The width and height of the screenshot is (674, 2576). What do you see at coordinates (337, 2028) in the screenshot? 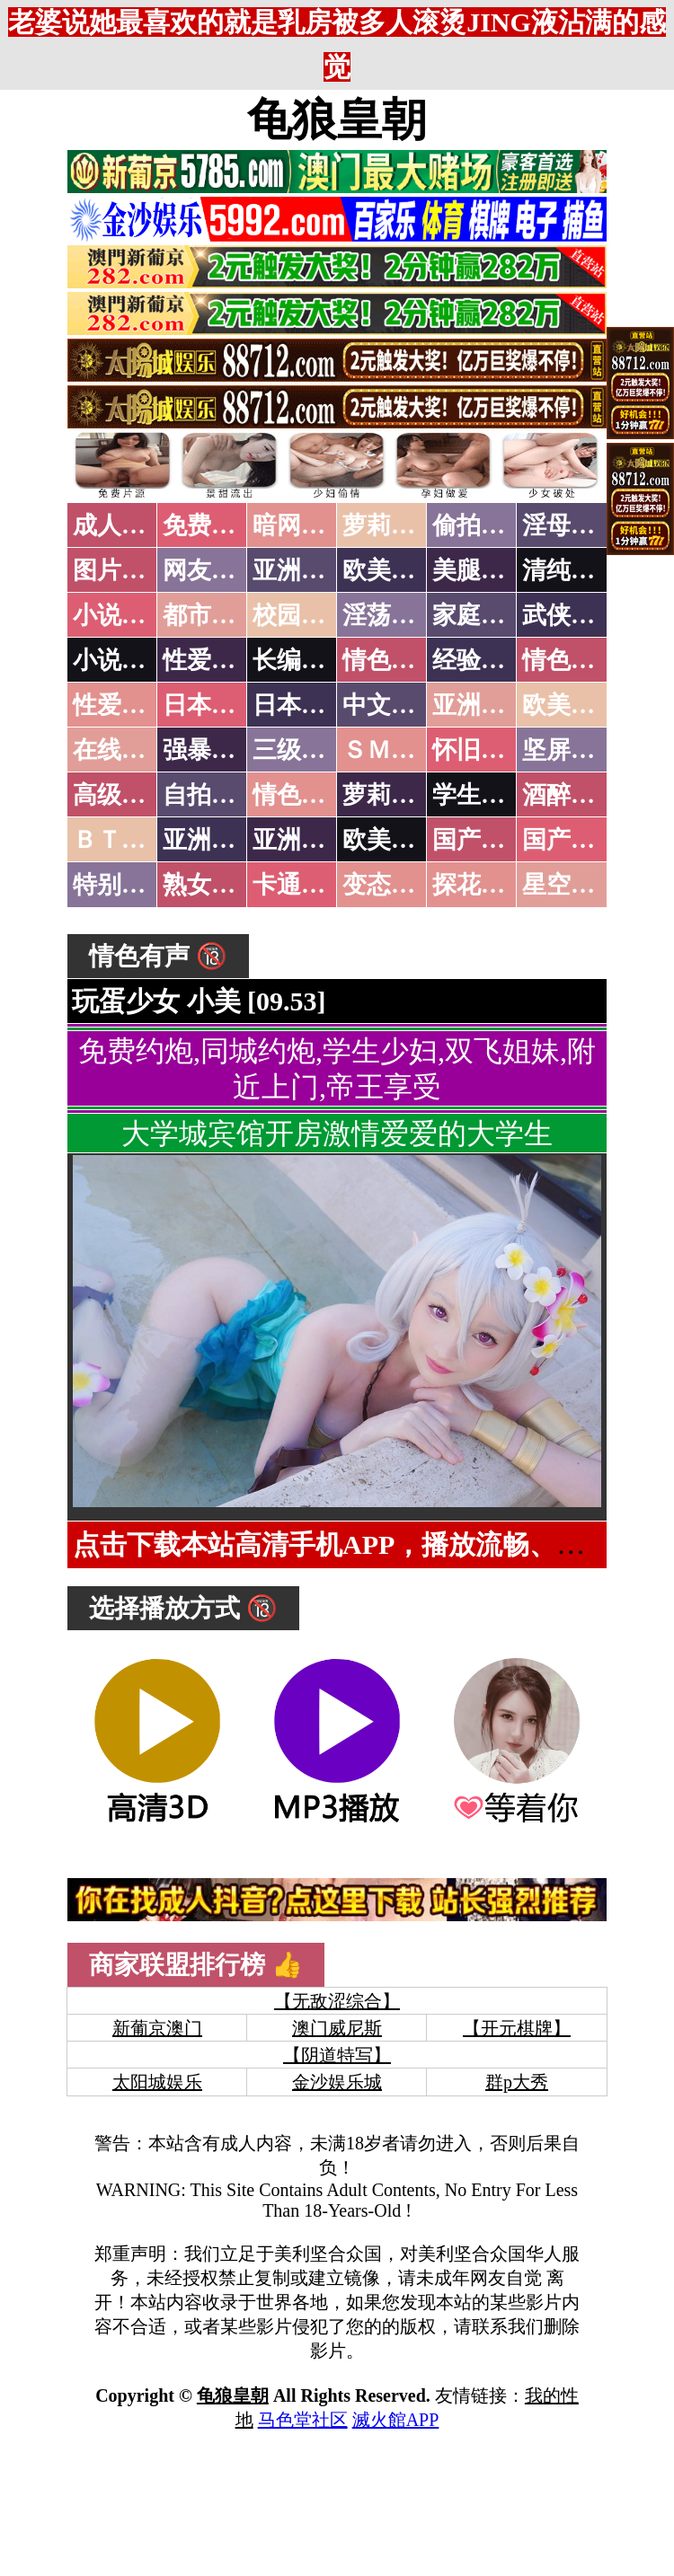
I see `澳门威尼斯` at bounding box center [337, 2028].